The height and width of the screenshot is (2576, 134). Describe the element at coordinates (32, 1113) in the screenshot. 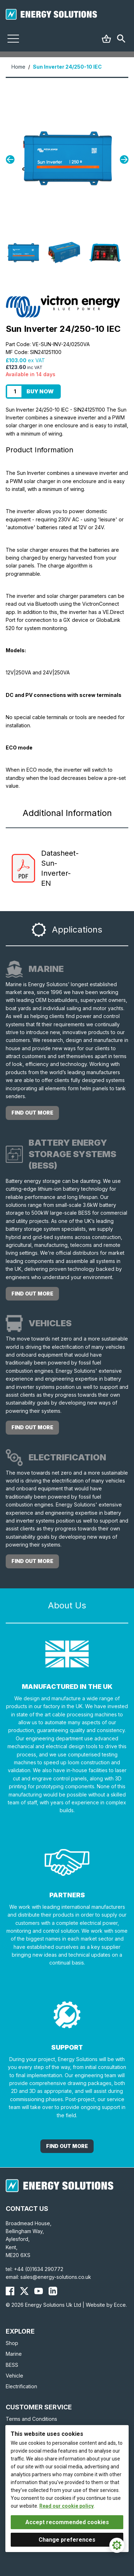

I see `Find out more` at that location.